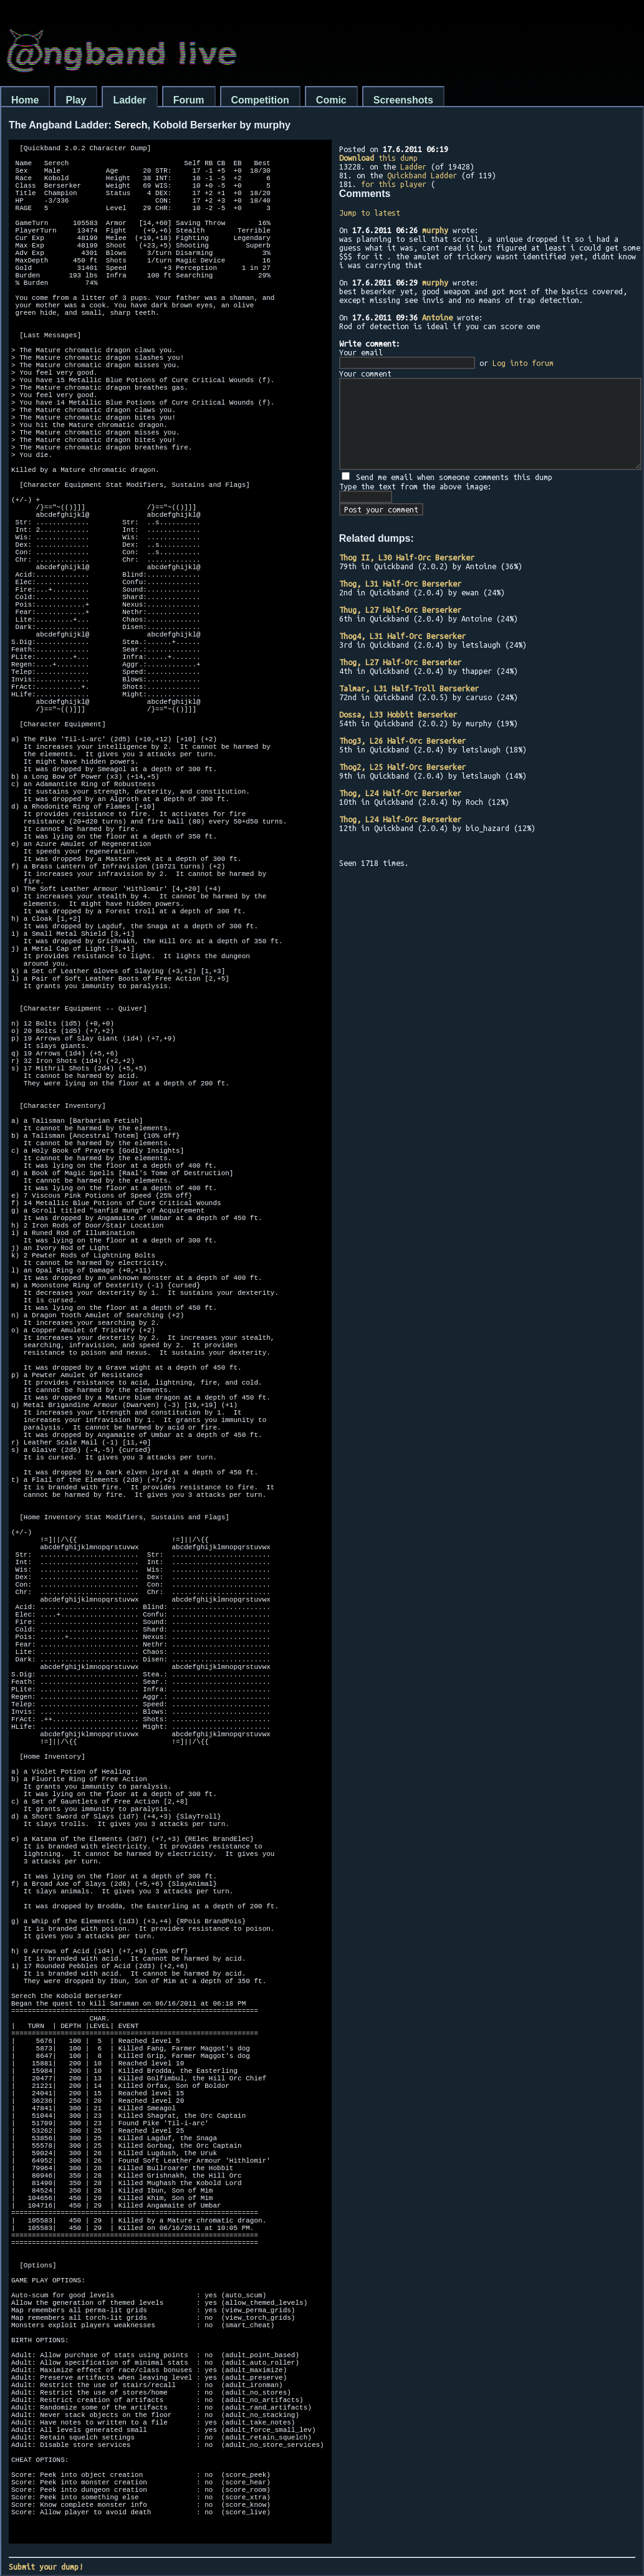  I want to click on Jump to latest, so click(369, 212).